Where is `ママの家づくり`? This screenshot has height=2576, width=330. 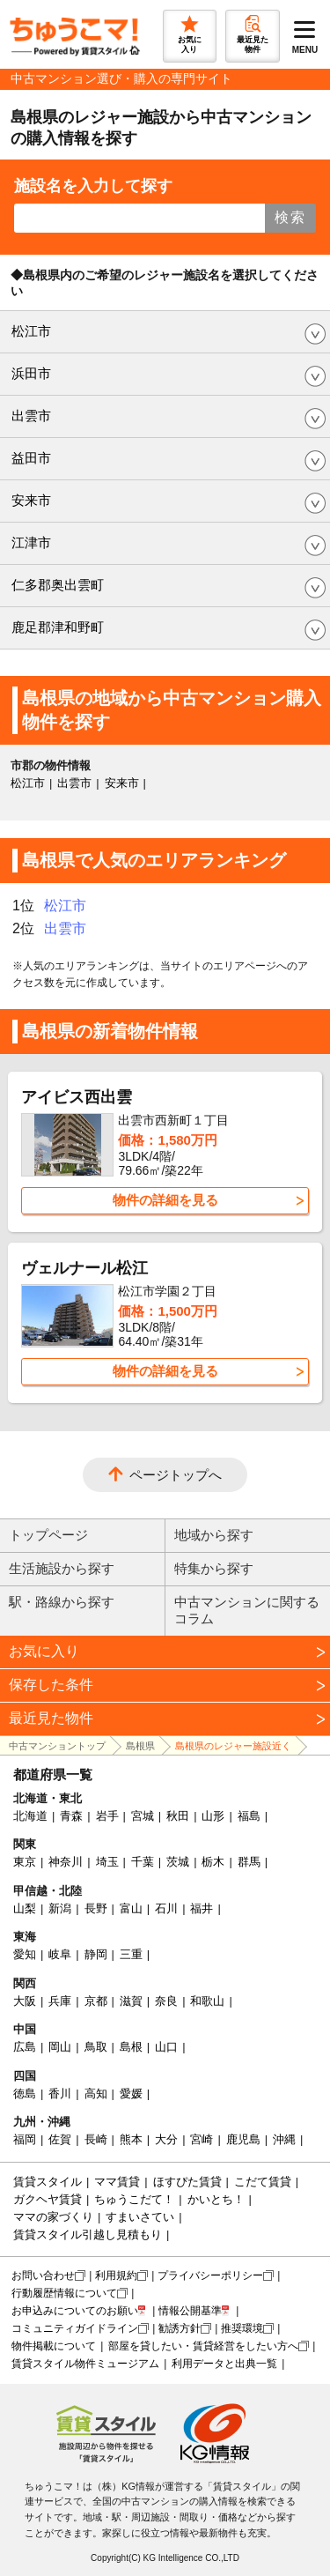 ママの家づくり is located at coordinates (53, 2216).